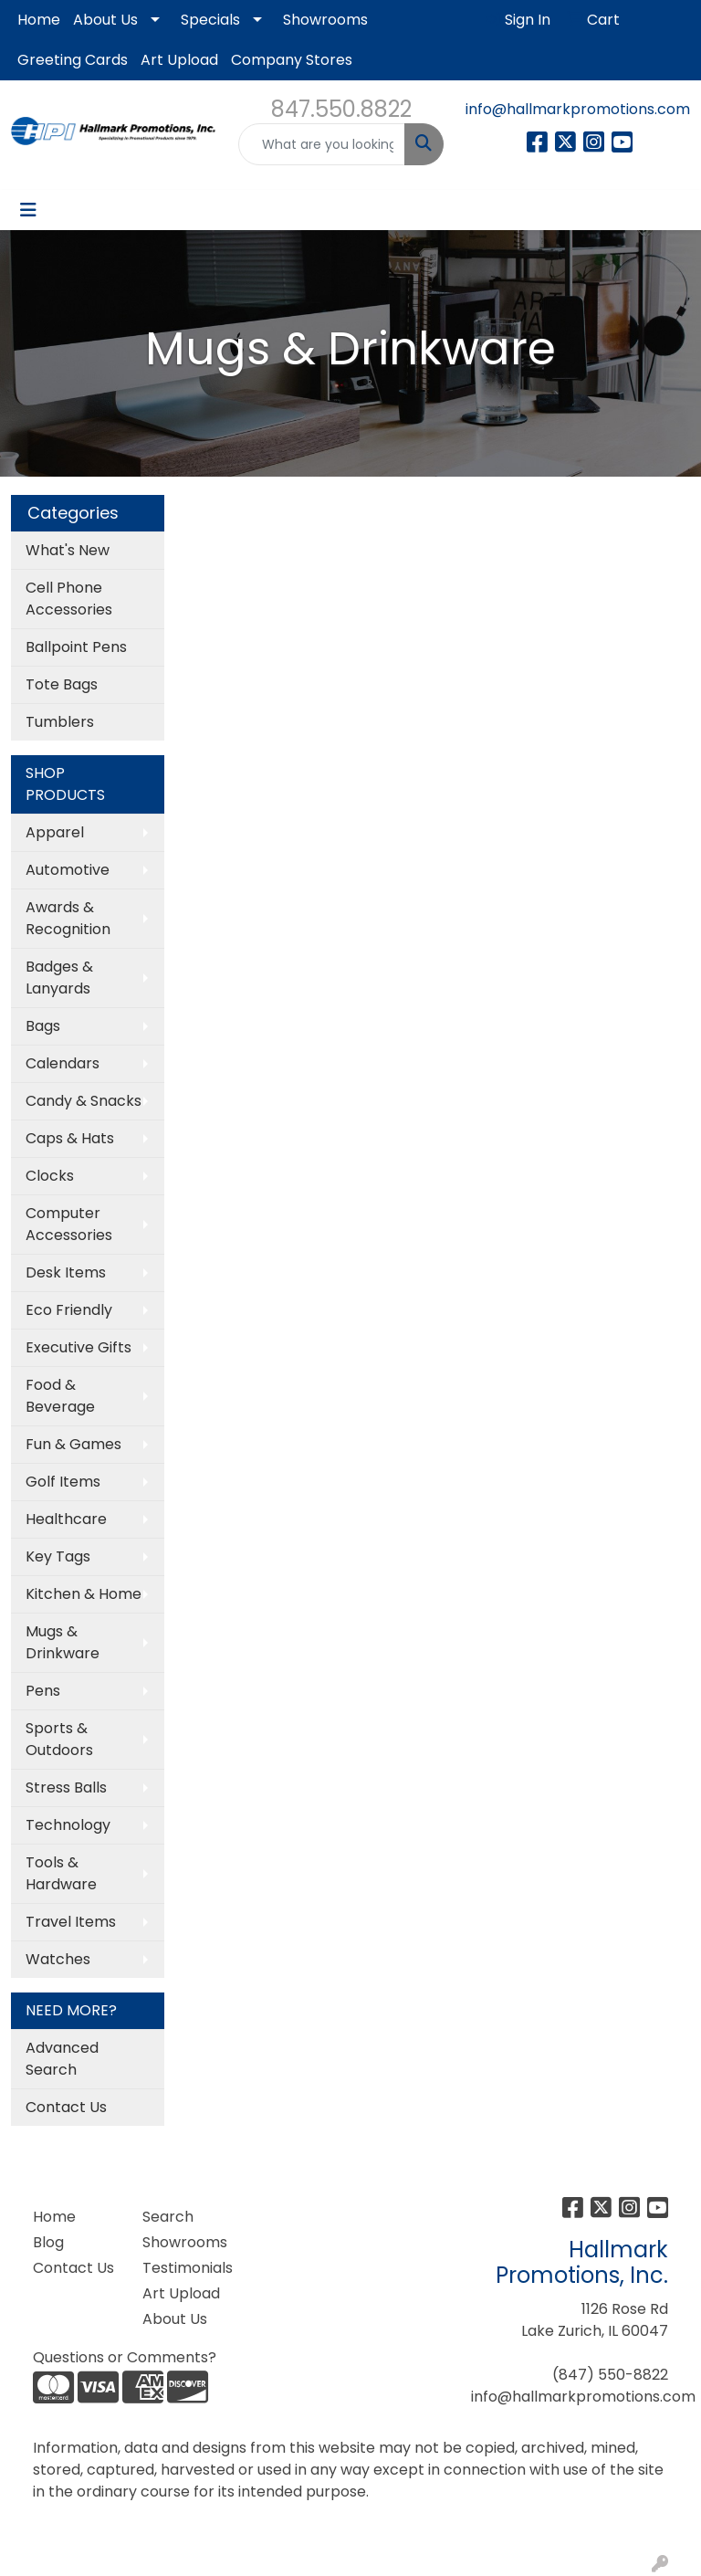  I want to click on Kitchen & Home, so click(83, 1593).